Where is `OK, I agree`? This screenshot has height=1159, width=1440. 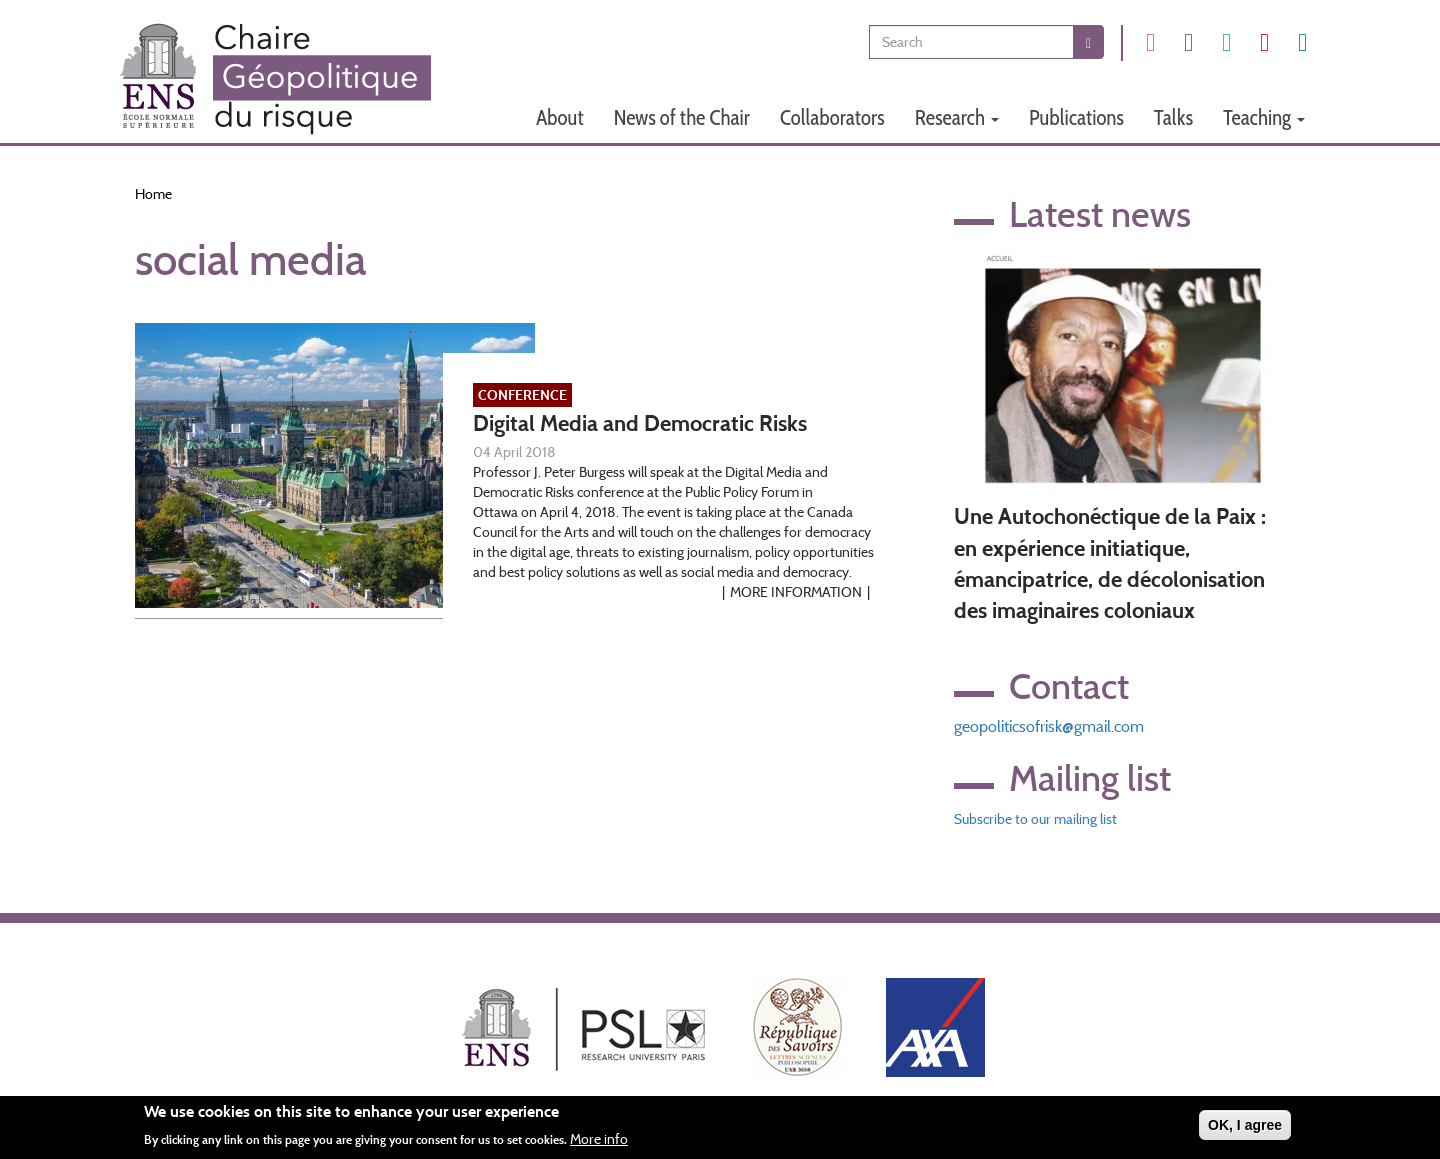
OK, I agree is located at coordinates (1245, 1130).